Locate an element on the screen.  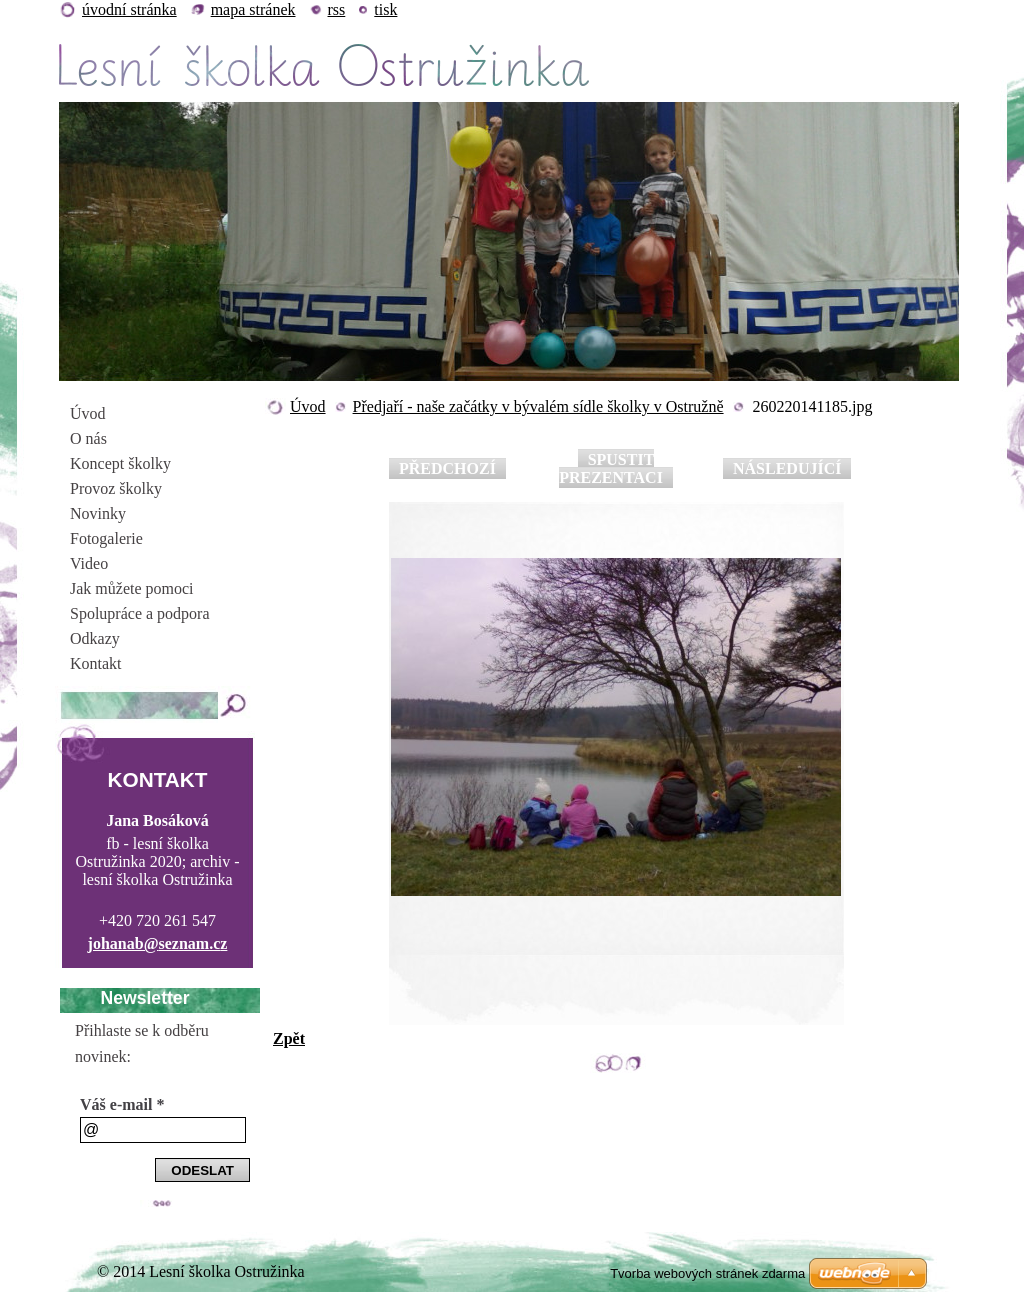
Úvodní stránka is located at coordinates (129, 9).